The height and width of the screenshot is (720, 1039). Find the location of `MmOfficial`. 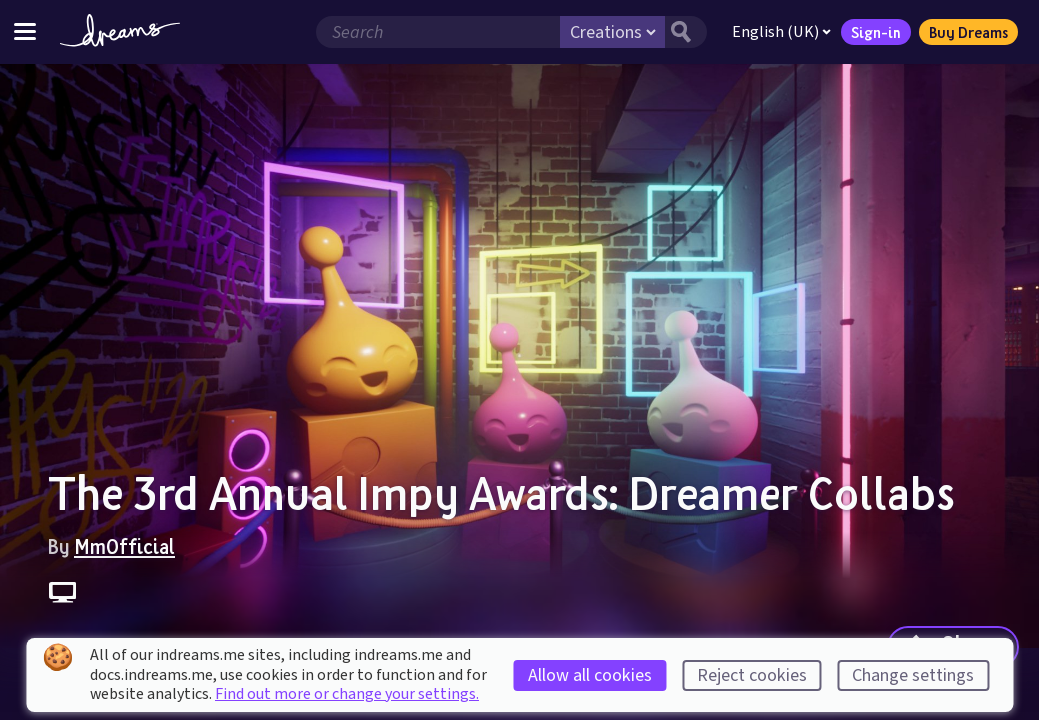

MmOfficial is located at coordinates (124, 546).